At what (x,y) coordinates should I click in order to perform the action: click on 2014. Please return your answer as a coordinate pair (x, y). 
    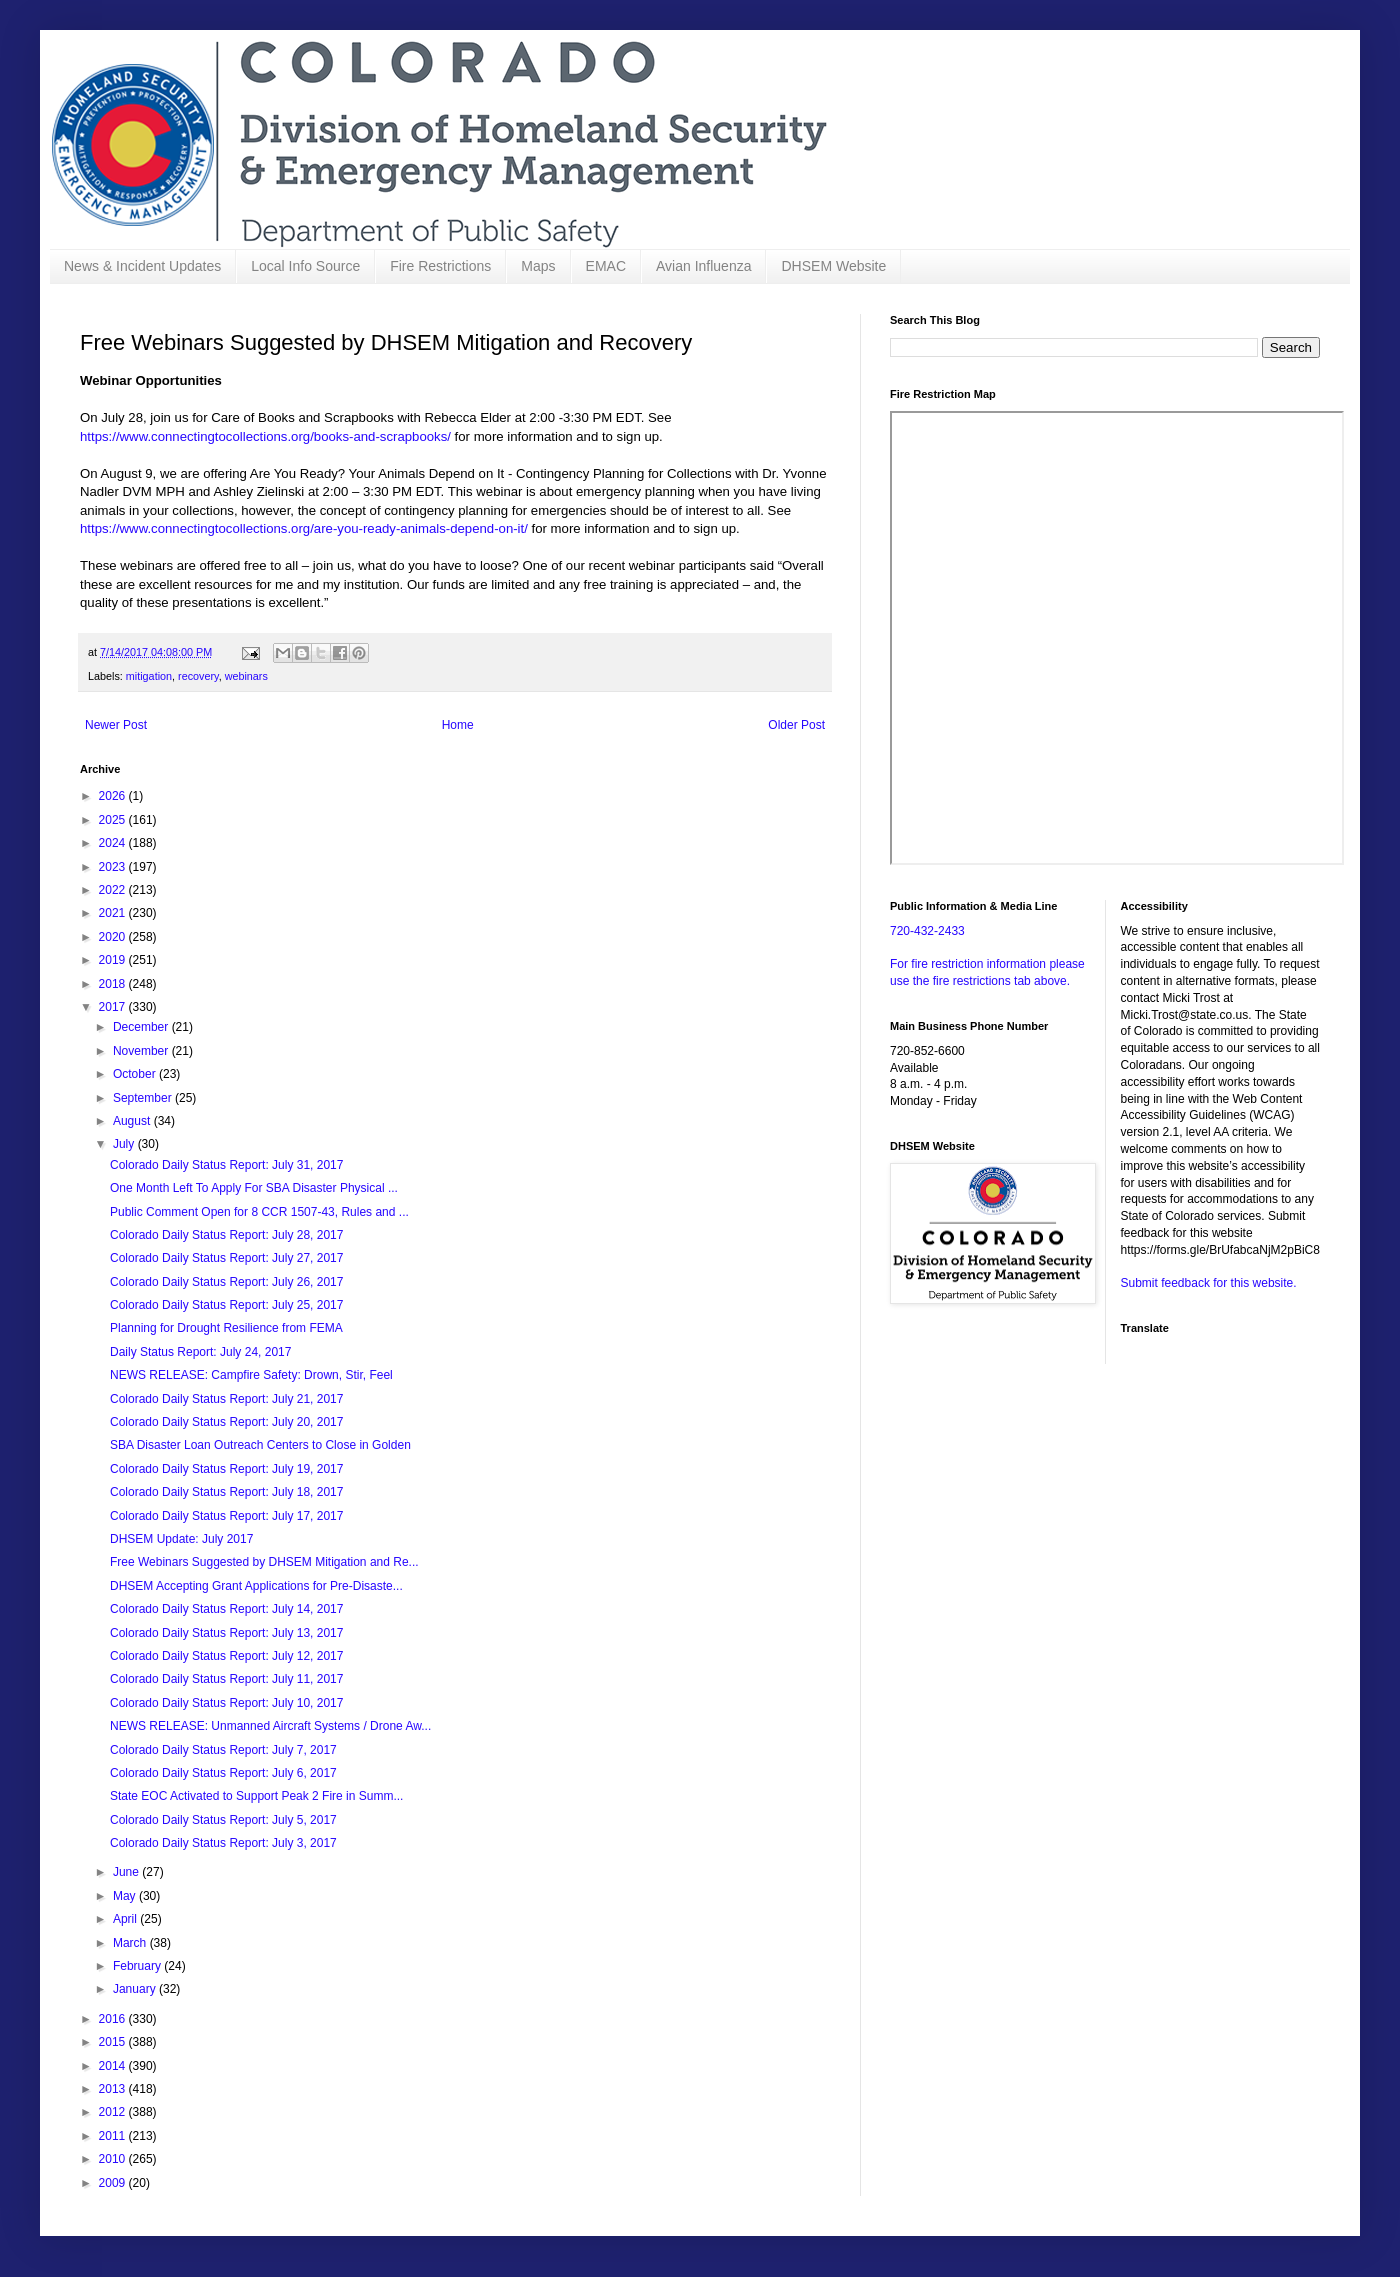
    Looking at the image, I should click on (114, 2066).